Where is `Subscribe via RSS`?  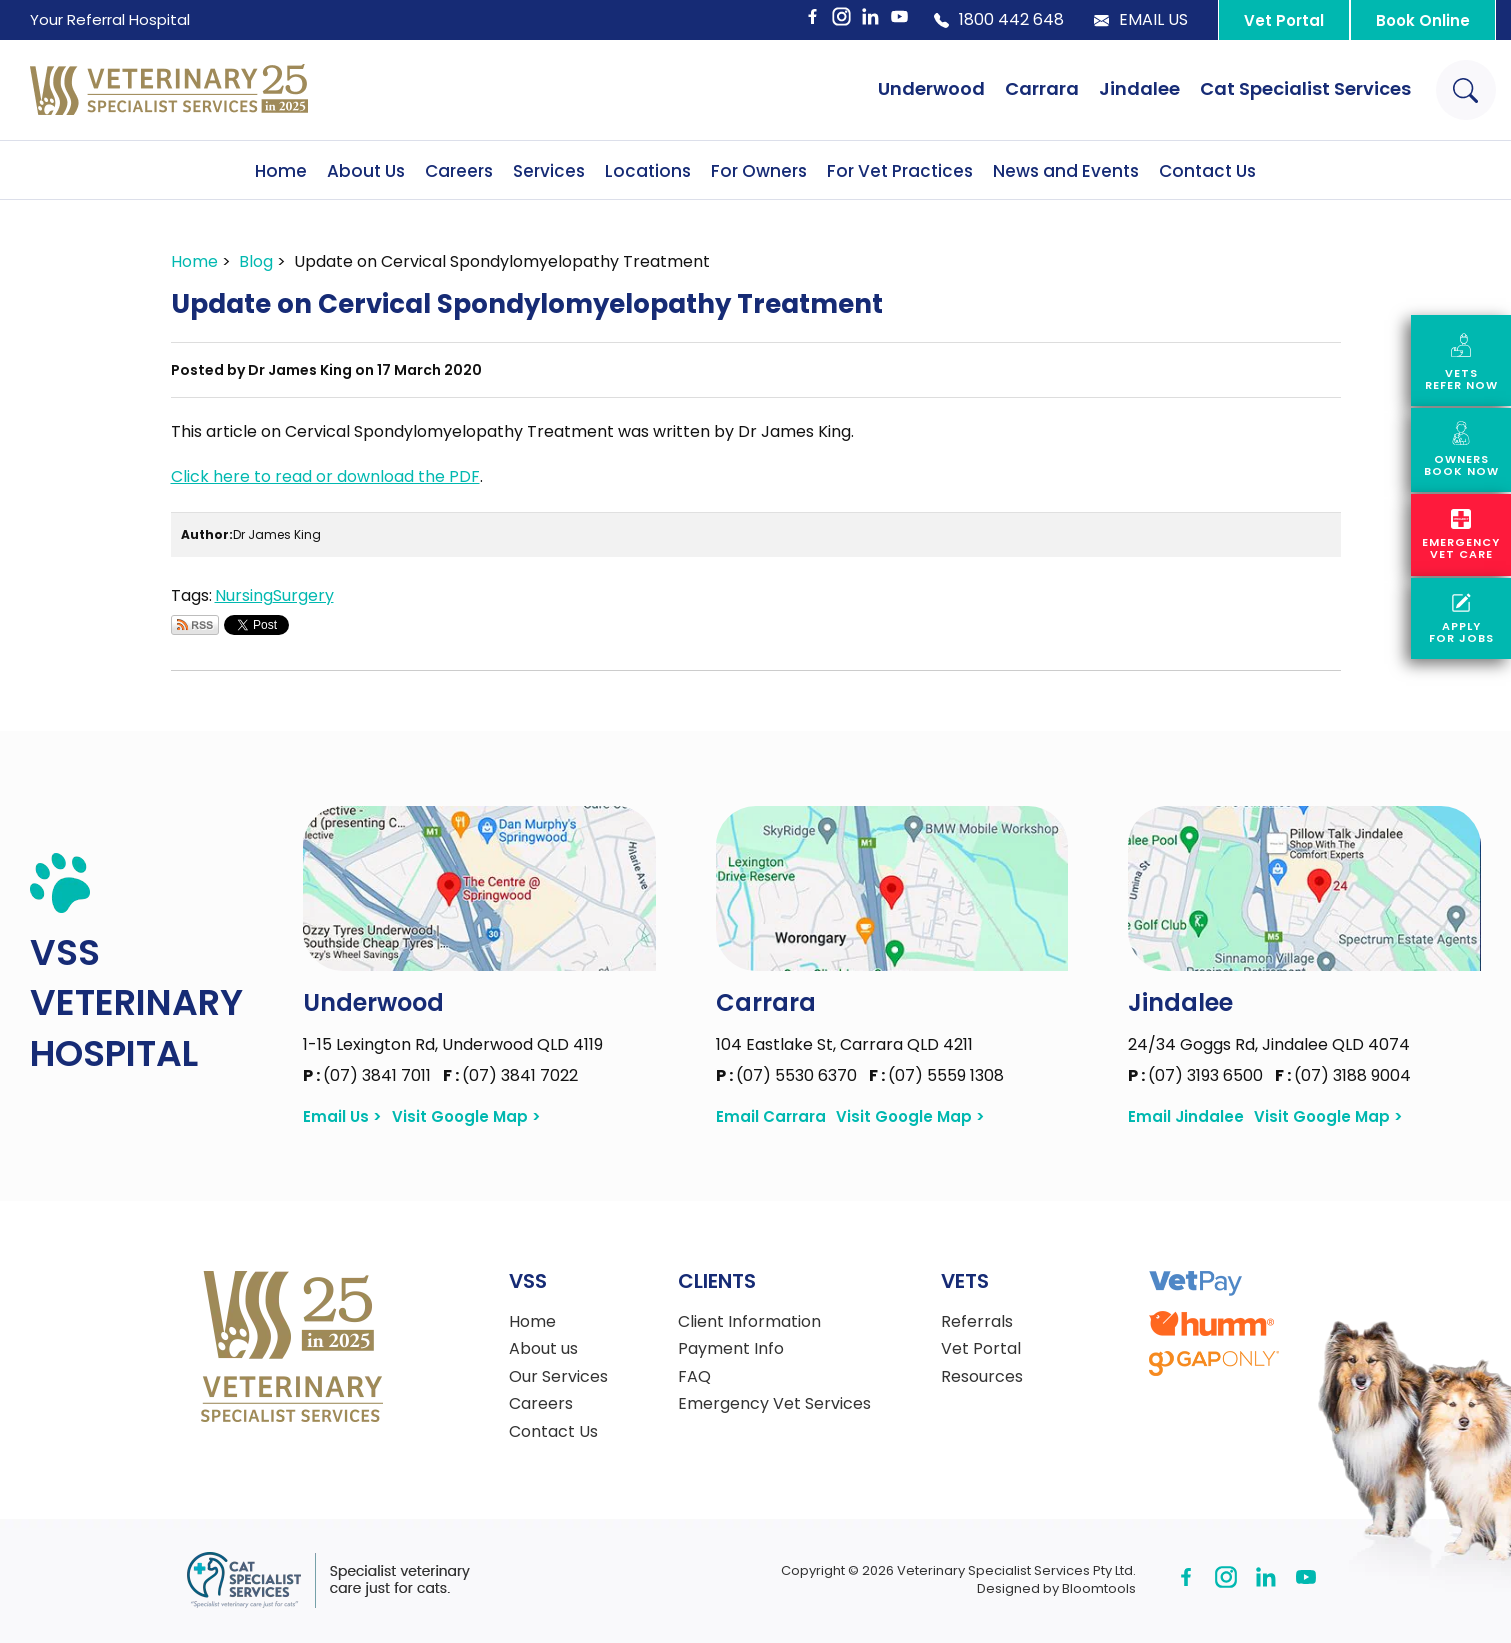 Subscribe via RSS is located at coordinates (195, 625).